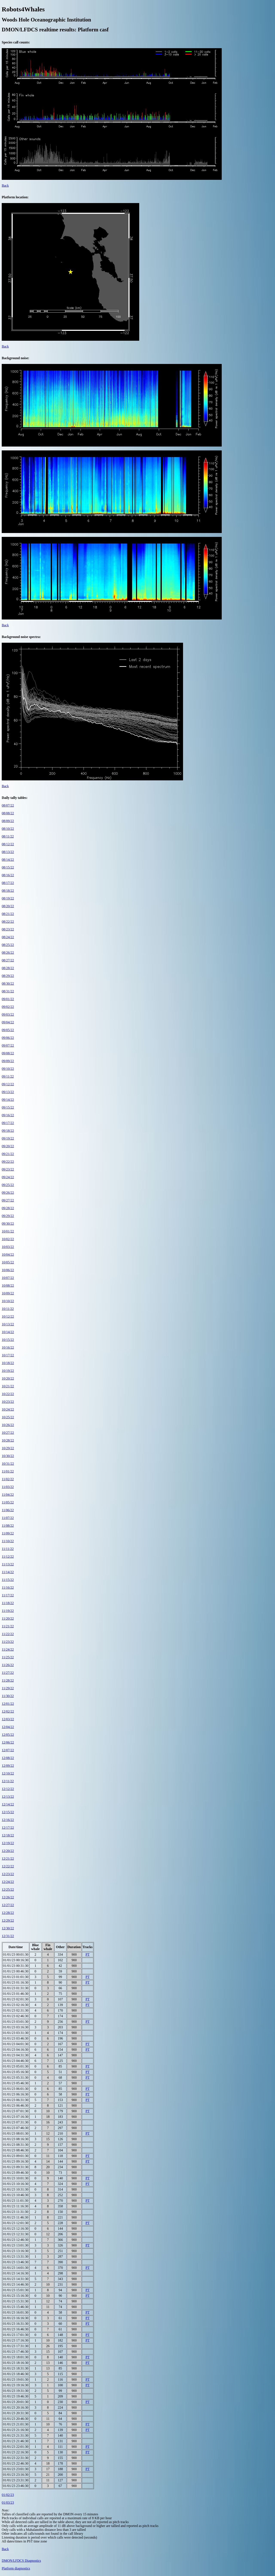  I want to click on 08/21/22, so click(8, 914).